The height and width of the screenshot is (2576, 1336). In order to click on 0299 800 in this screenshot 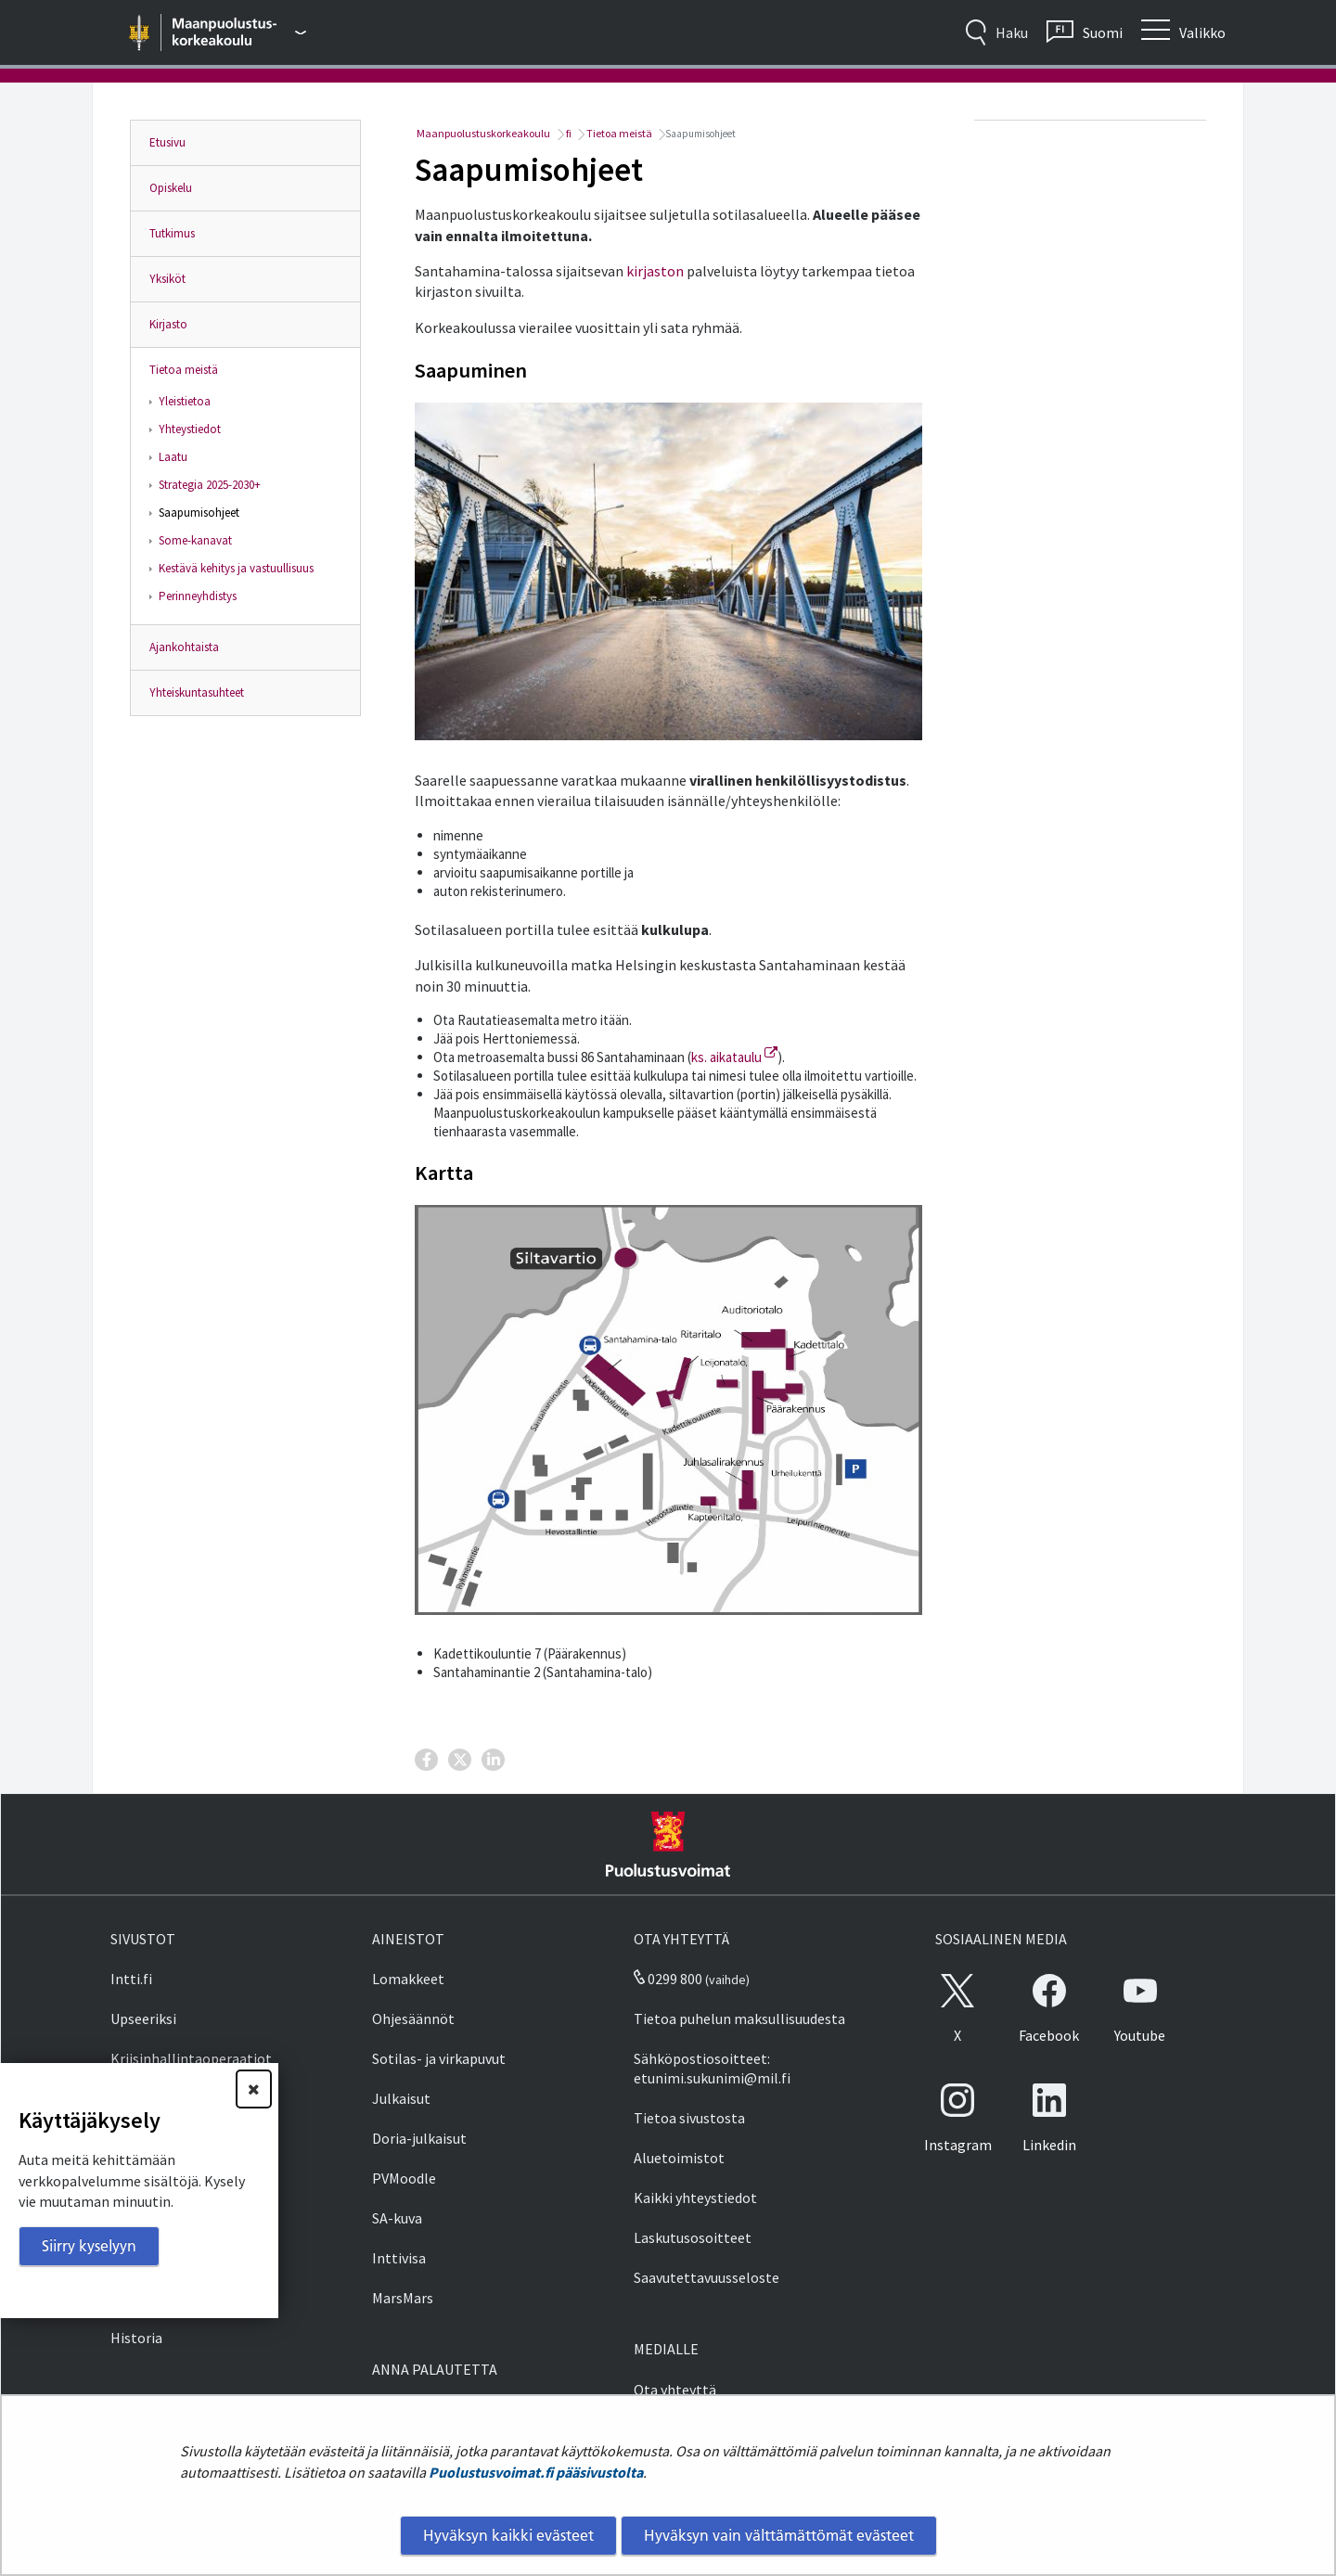, I will do `click(668, 1978)`.